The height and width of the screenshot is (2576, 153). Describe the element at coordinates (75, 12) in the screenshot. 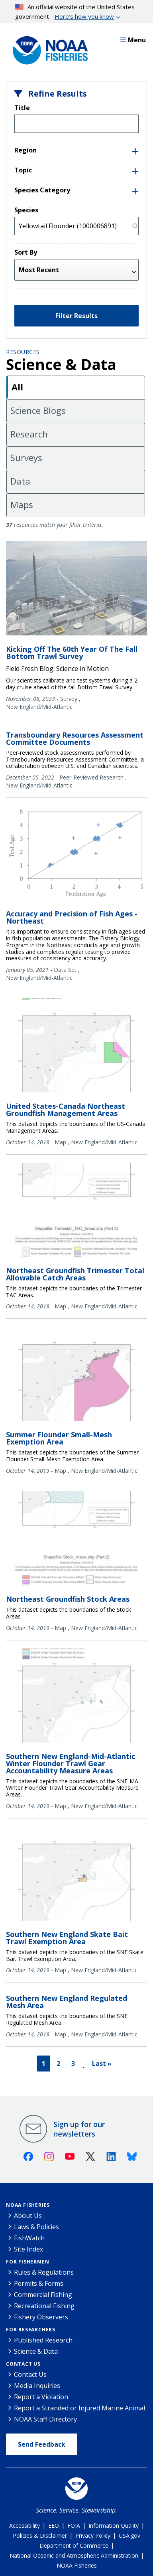

I see `An official website of the United States government` at that location.